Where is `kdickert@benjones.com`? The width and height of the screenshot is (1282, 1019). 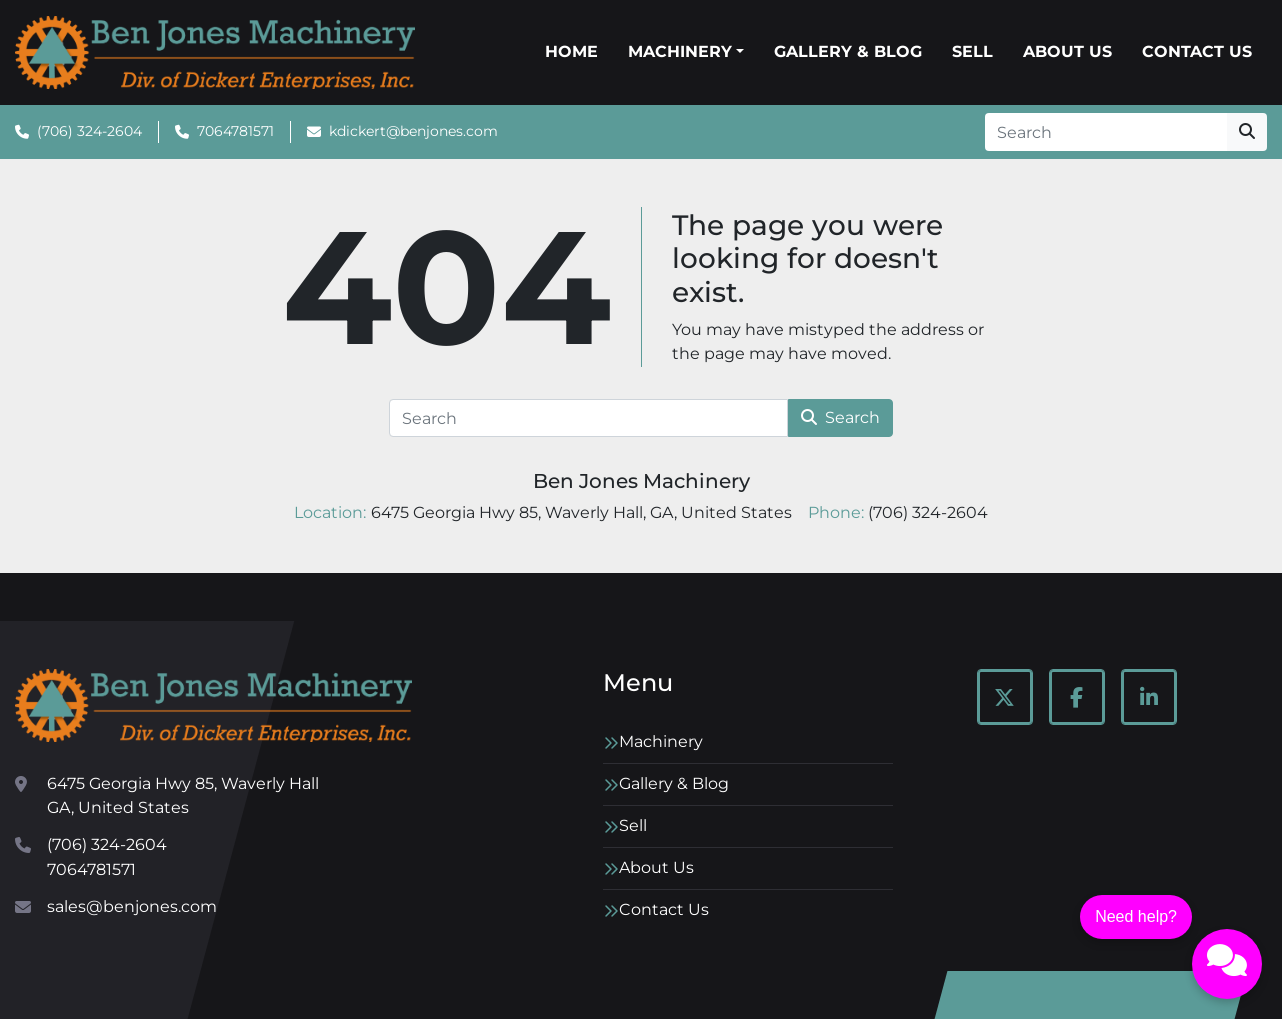
kdickert@benjones.com is located at coordinates (413, 131).